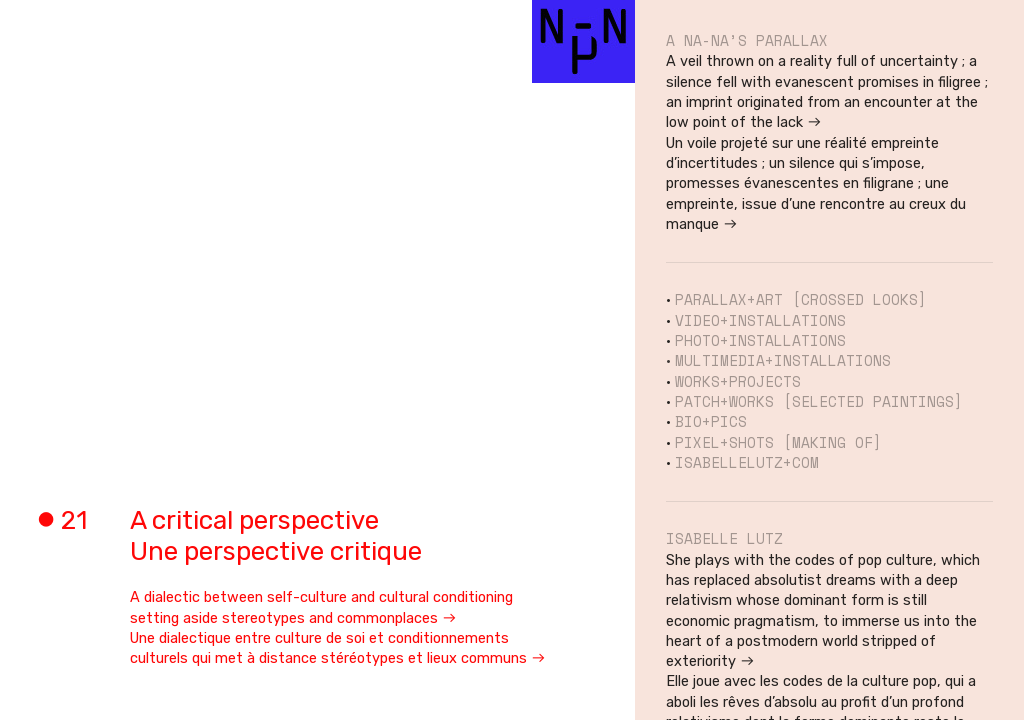 This screenshot has height=720, width=1024. I want to click on WORKS+PROJECTS, so click(738, 381).